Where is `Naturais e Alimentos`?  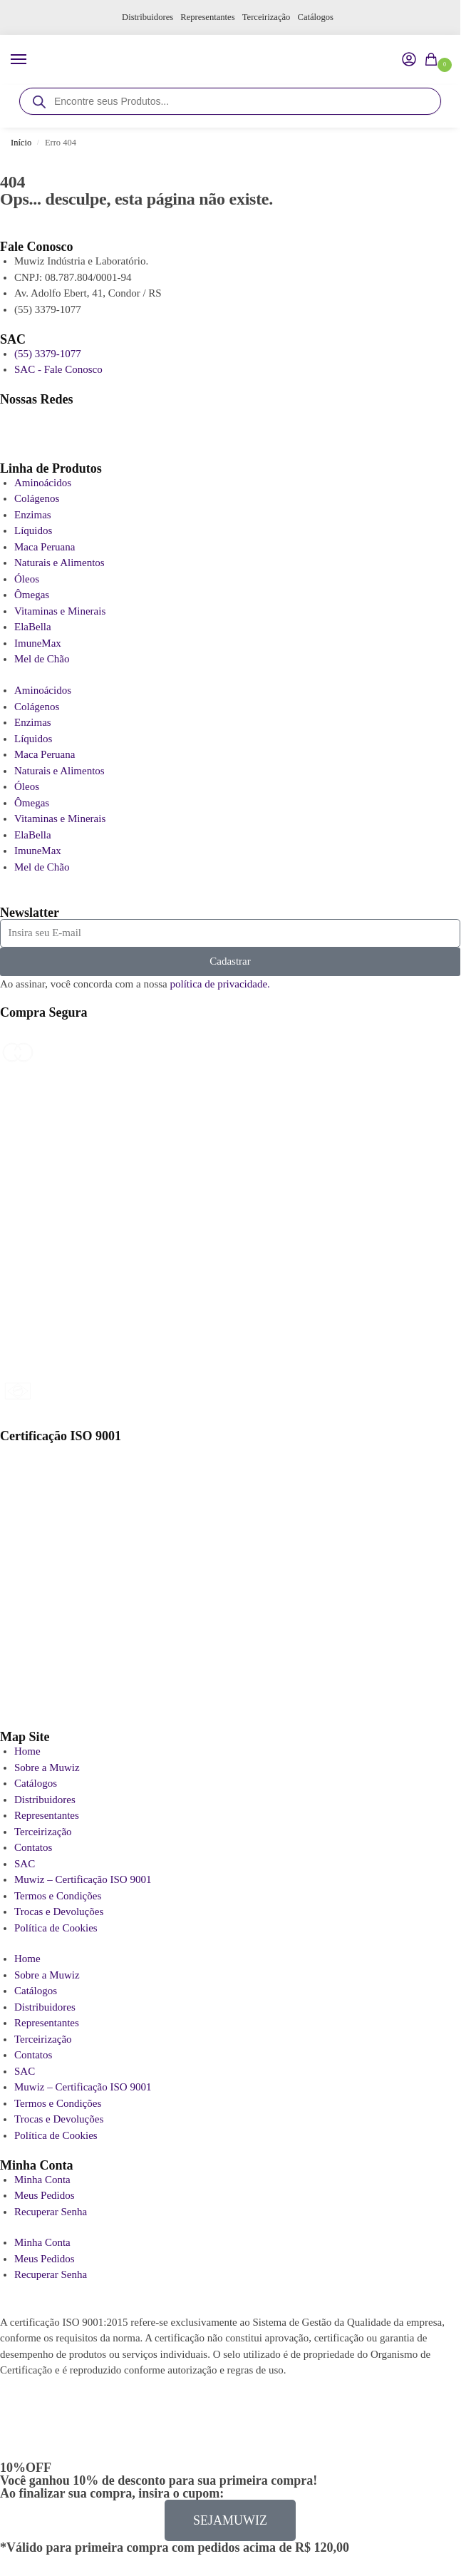 Naturais e Alimentos is located at coordinates (59, 562).